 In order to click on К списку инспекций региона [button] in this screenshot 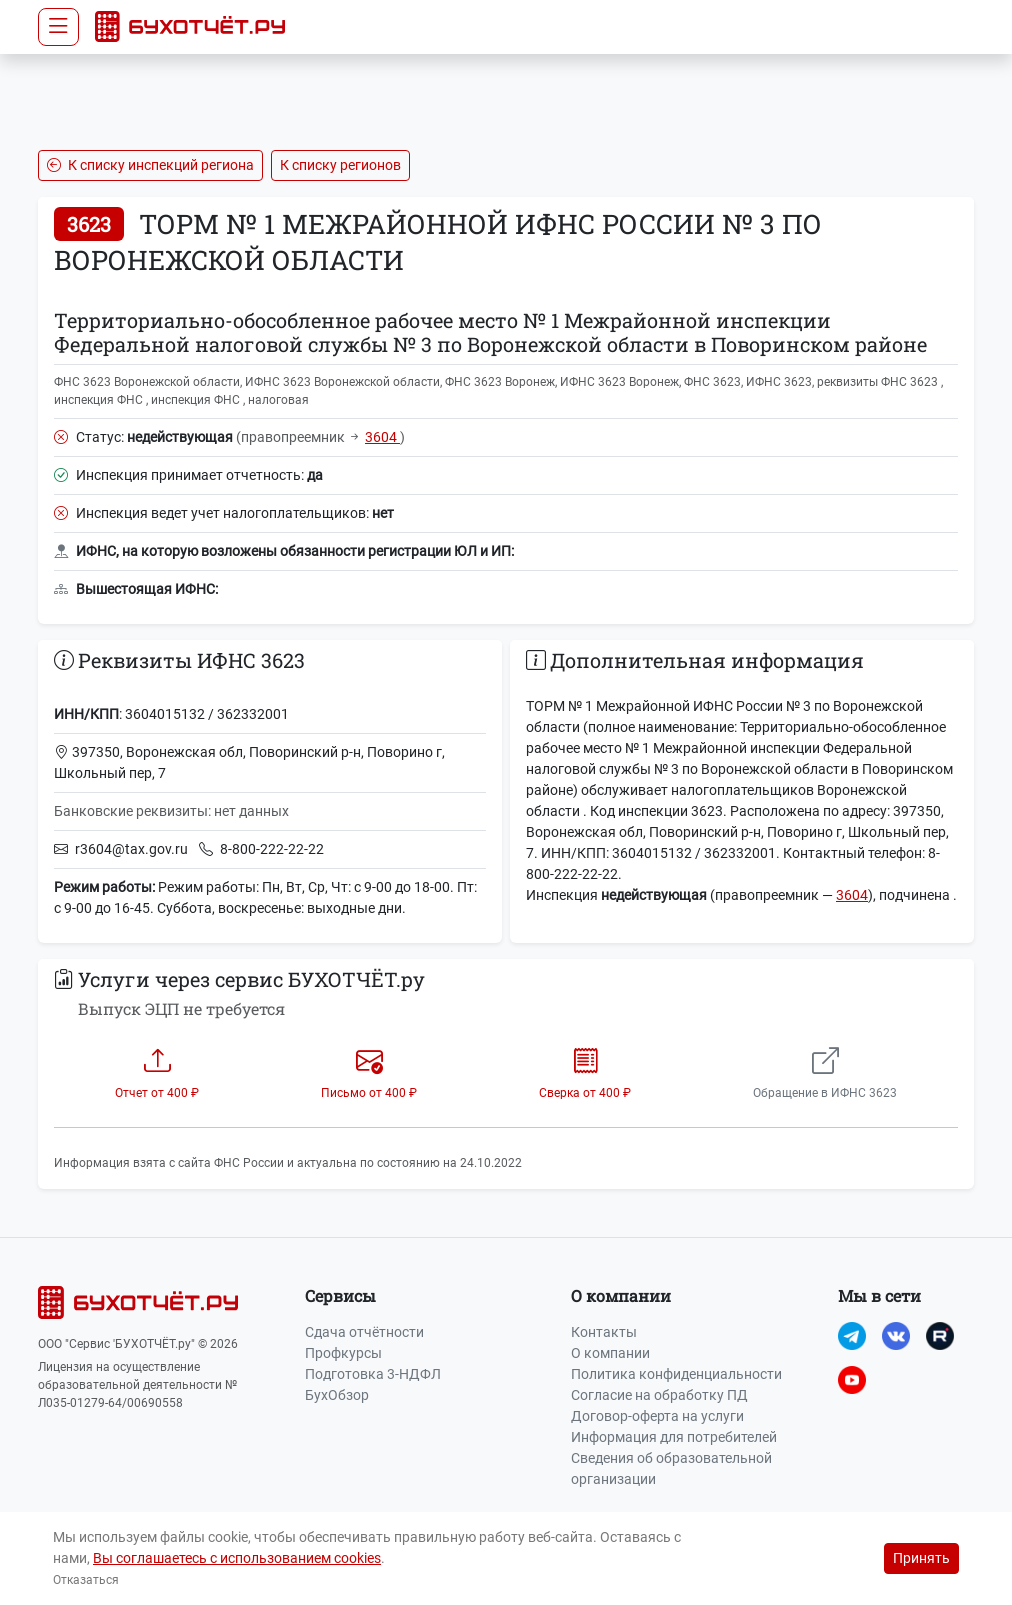, I will do `click(150, 165)`.